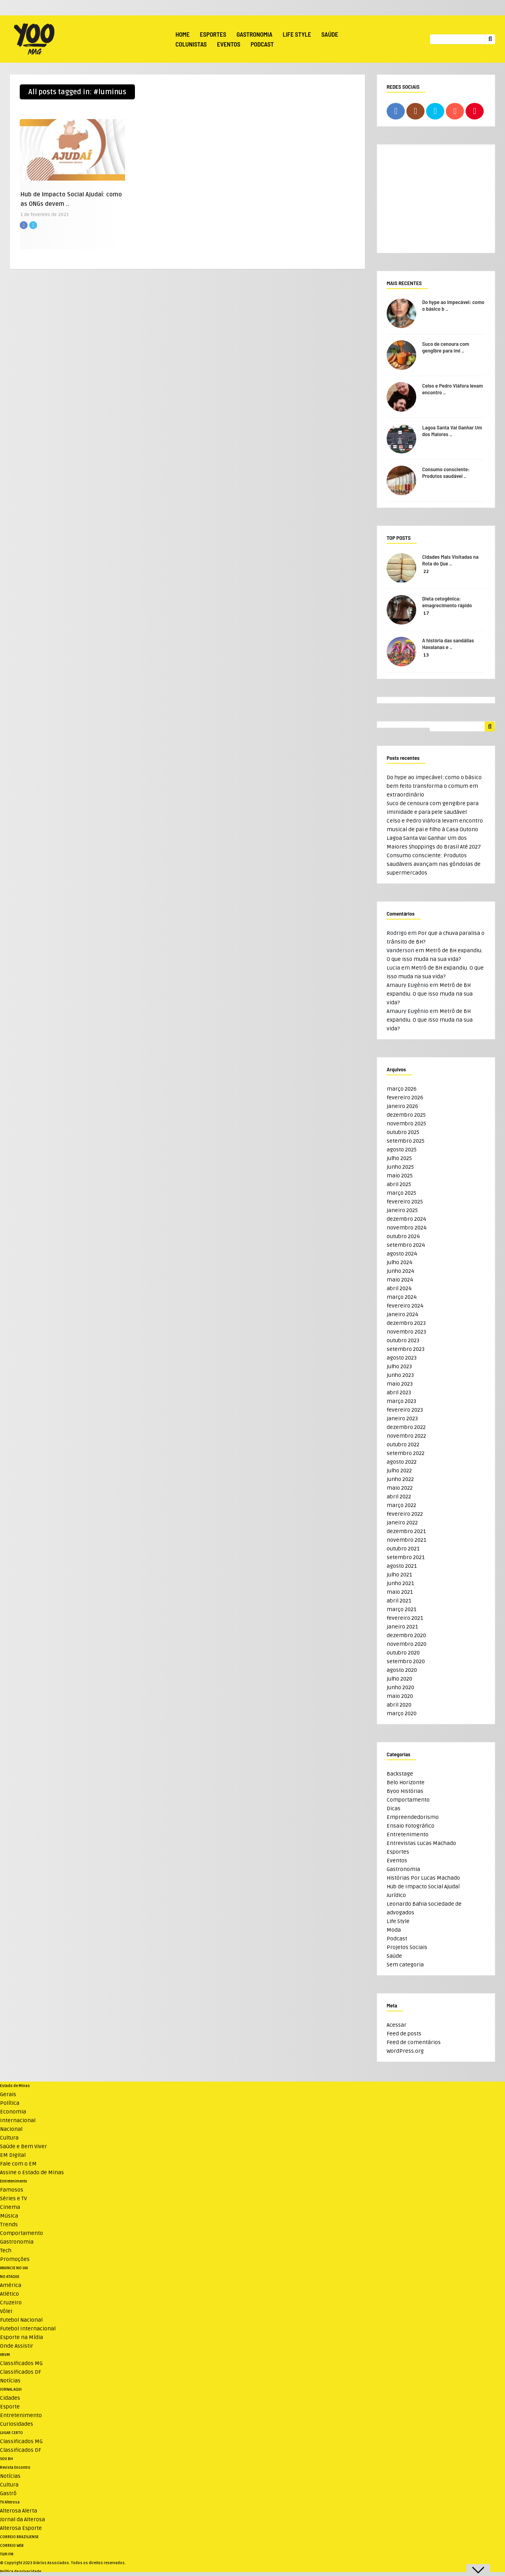 Image resolution: width=505 pixels, height=2576 pixels. I want to click on Séries e TV, so click(13, 2198).